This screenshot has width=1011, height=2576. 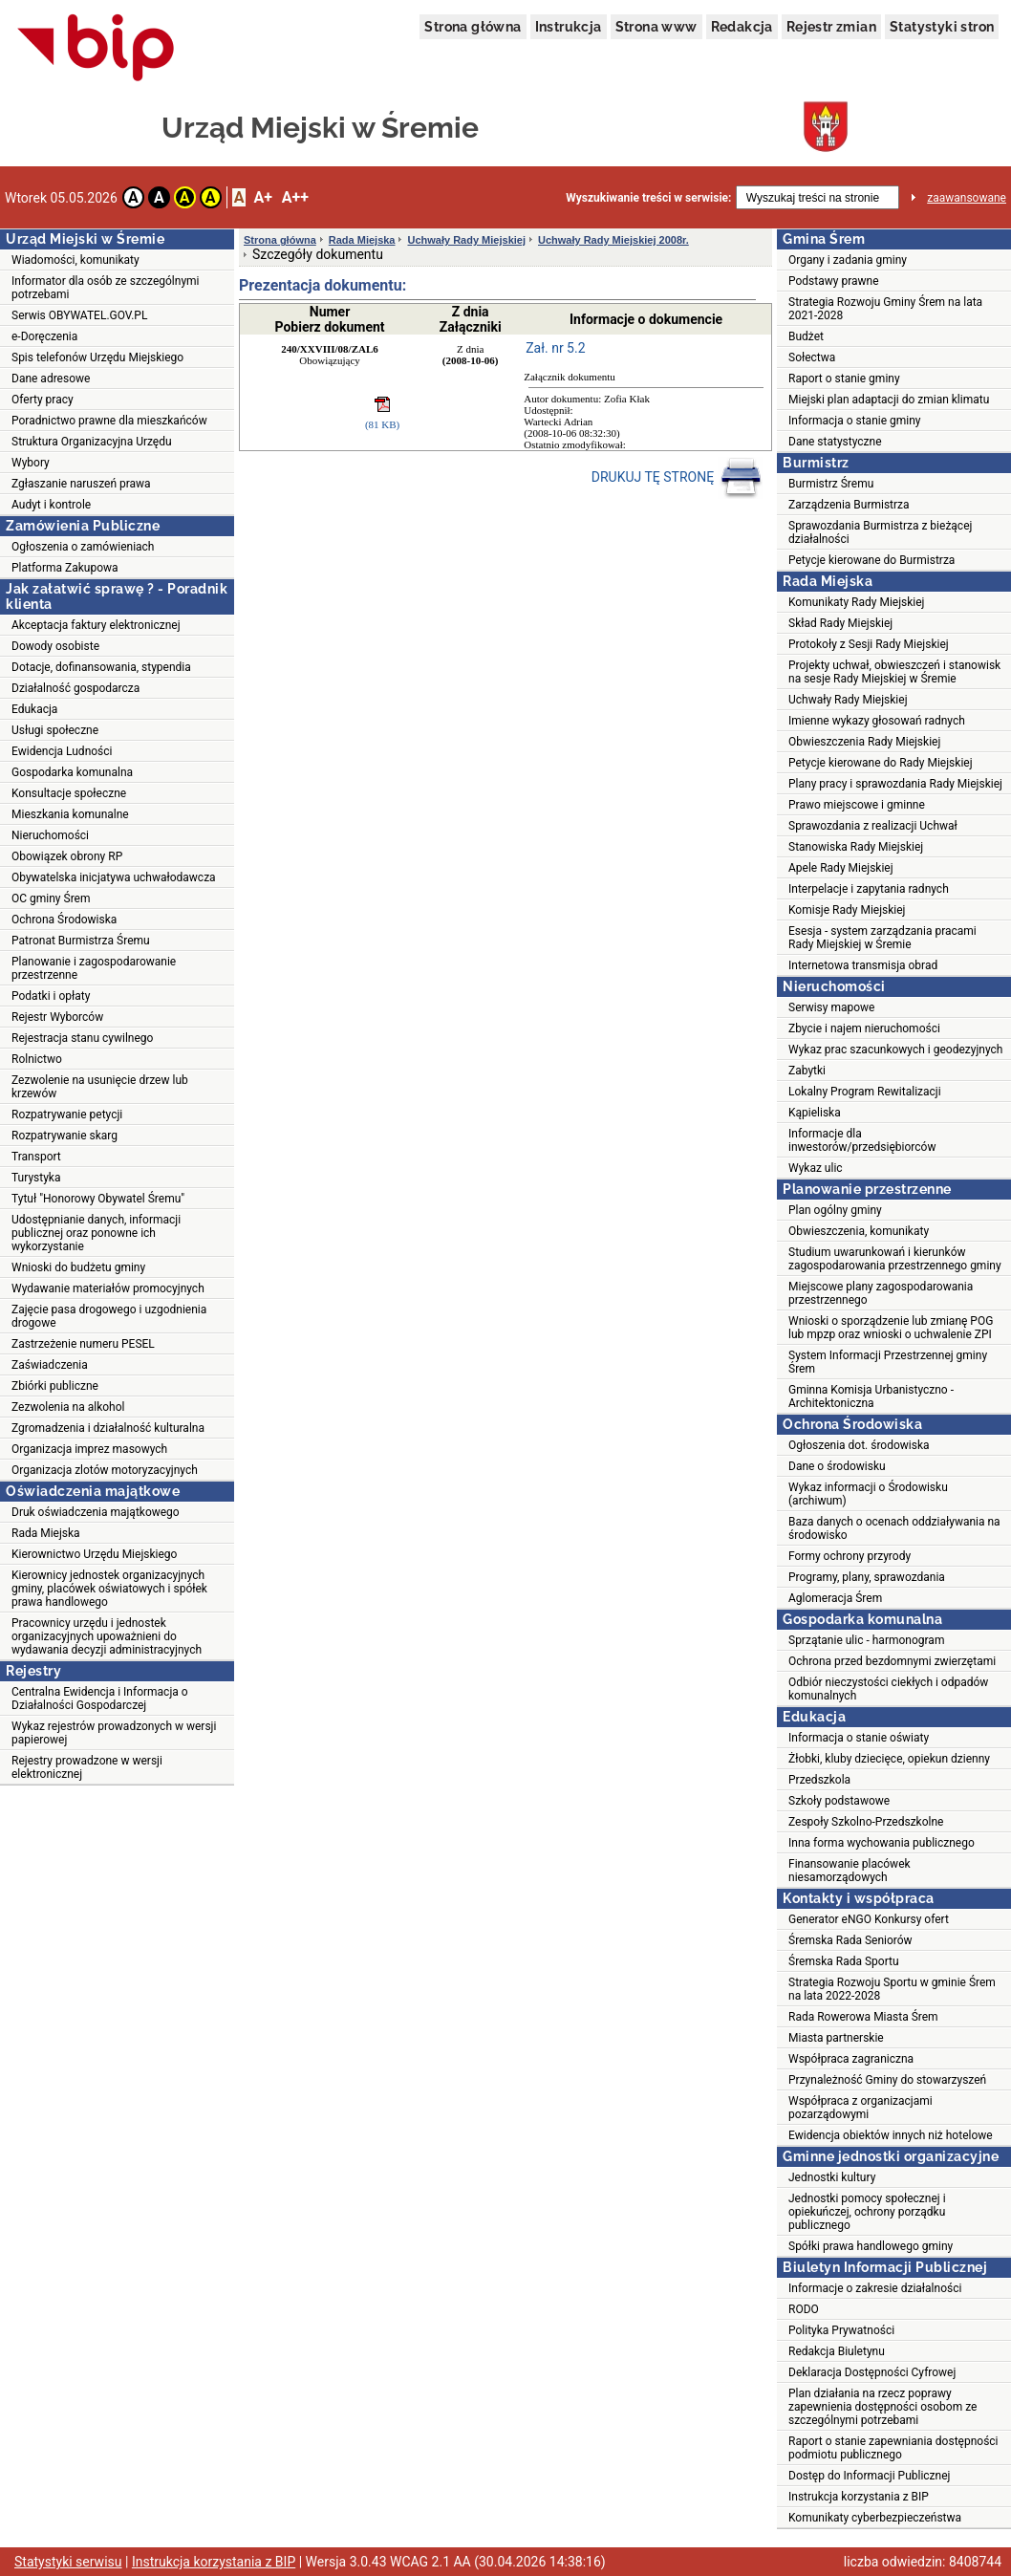 I want to click on Współpraca z organizacjami pozarządowymi, so click(x=860, y=2107).